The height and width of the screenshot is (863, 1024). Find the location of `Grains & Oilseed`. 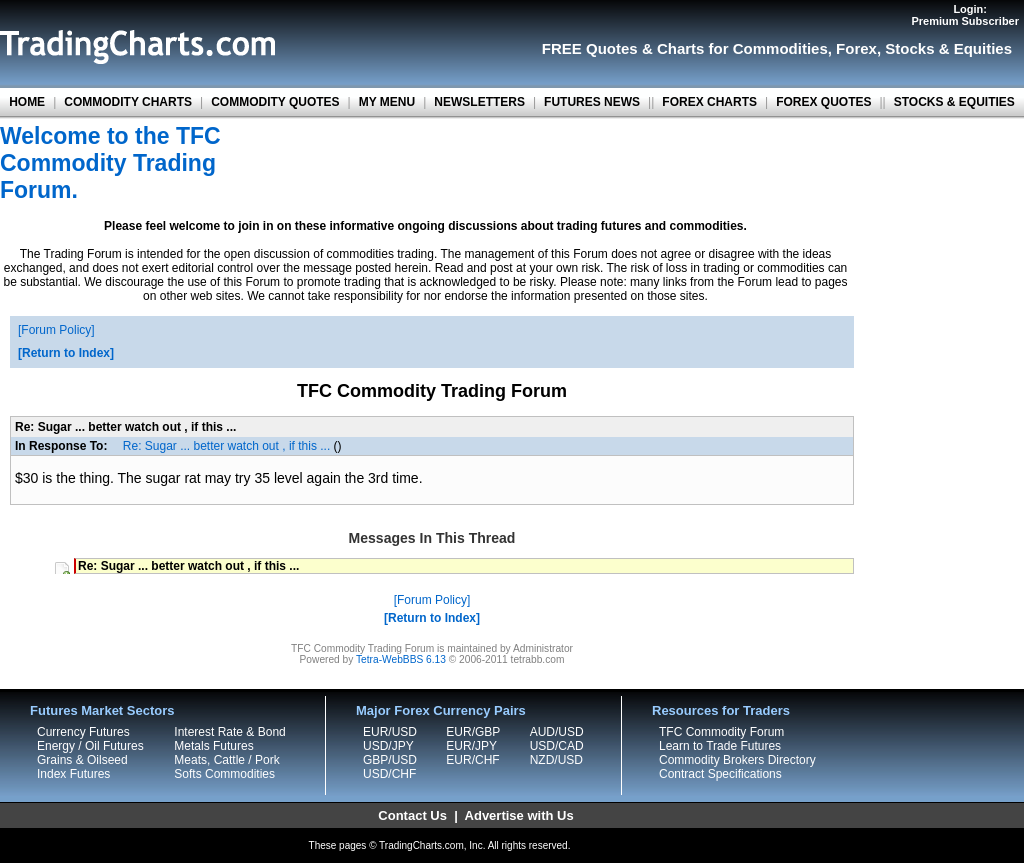

Grains & Oilseed is located at coordinates (82, 760).